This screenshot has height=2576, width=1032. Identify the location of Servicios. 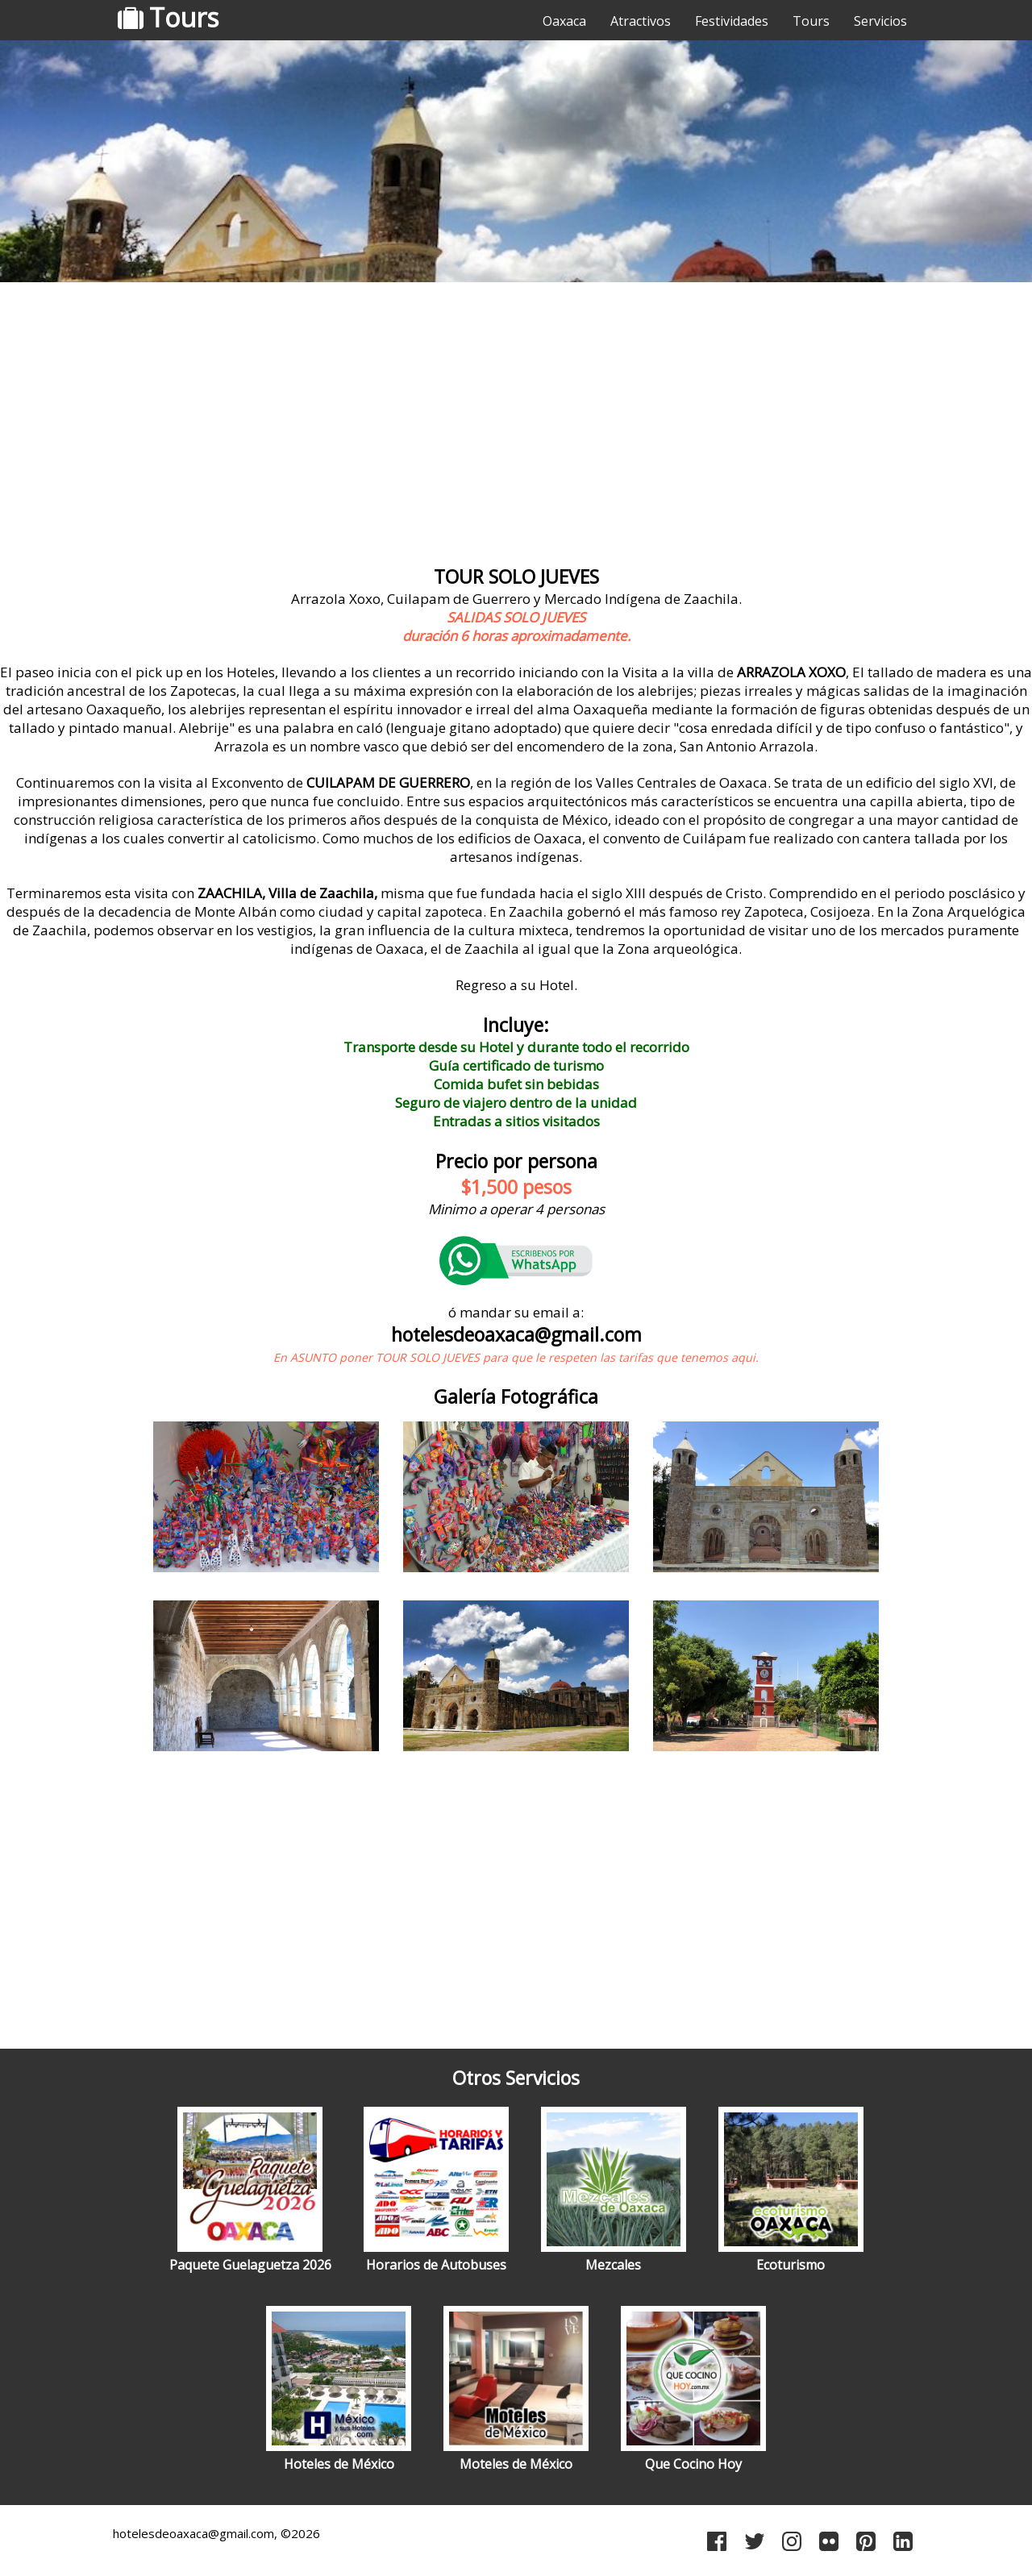
(880, 21).